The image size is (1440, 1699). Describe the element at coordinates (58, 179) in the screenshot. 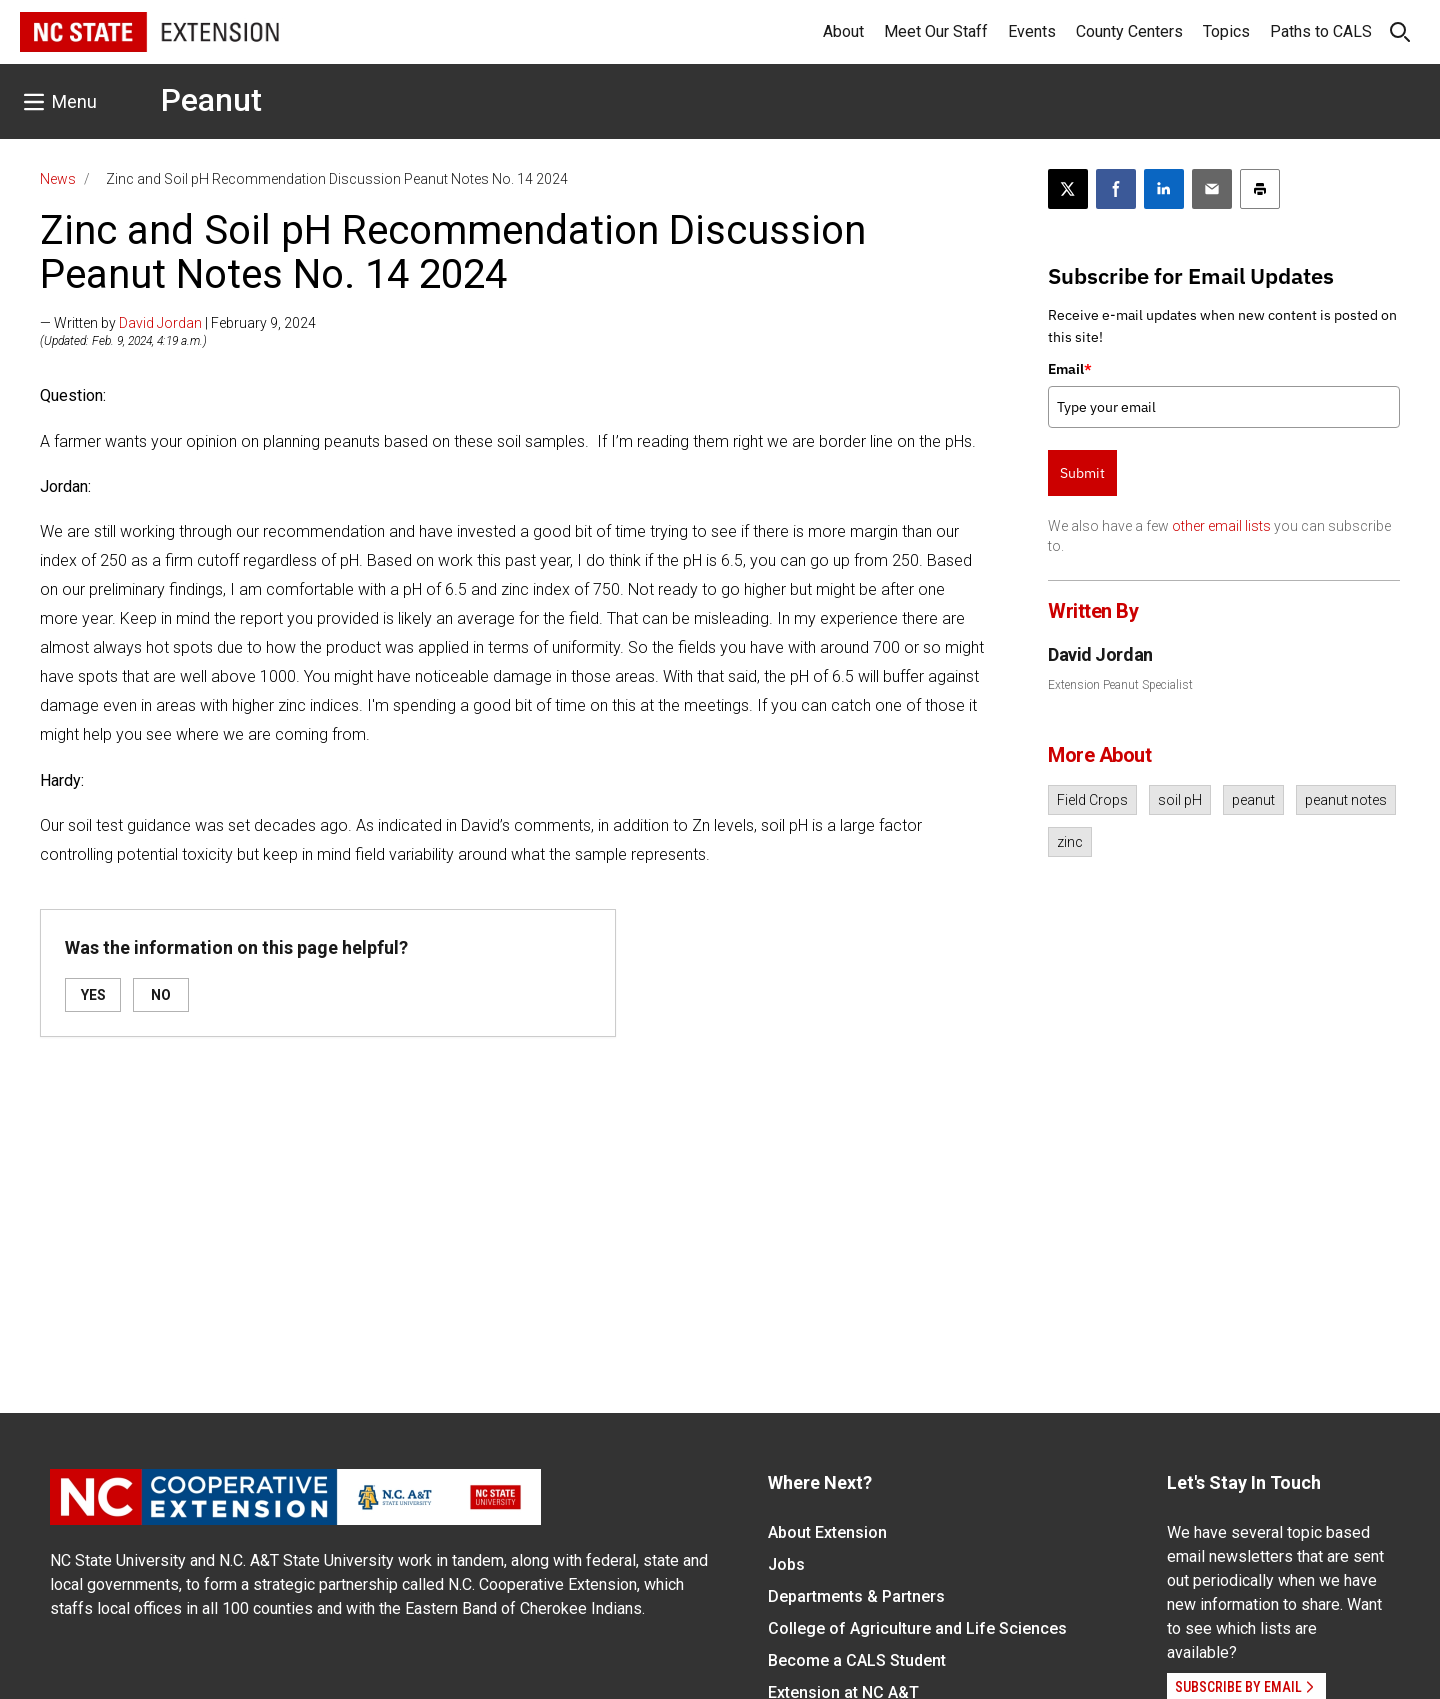

I see `News` at that location.